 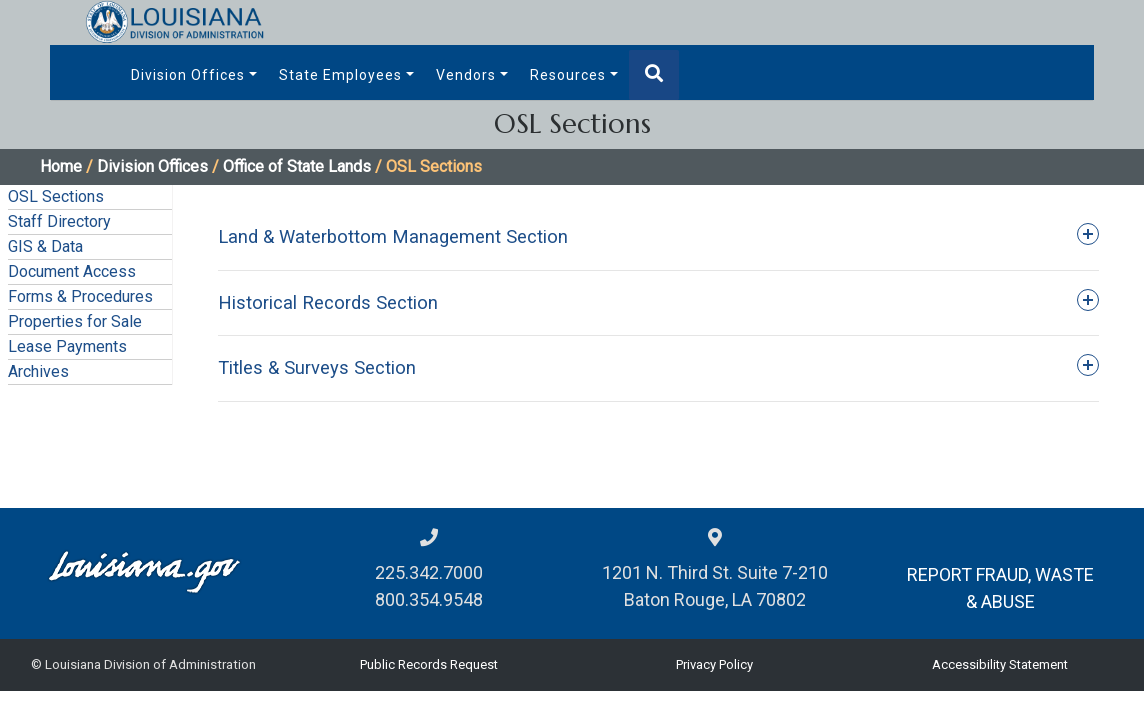 I want to click on 225.342.7000, so click(x=429, y=572).